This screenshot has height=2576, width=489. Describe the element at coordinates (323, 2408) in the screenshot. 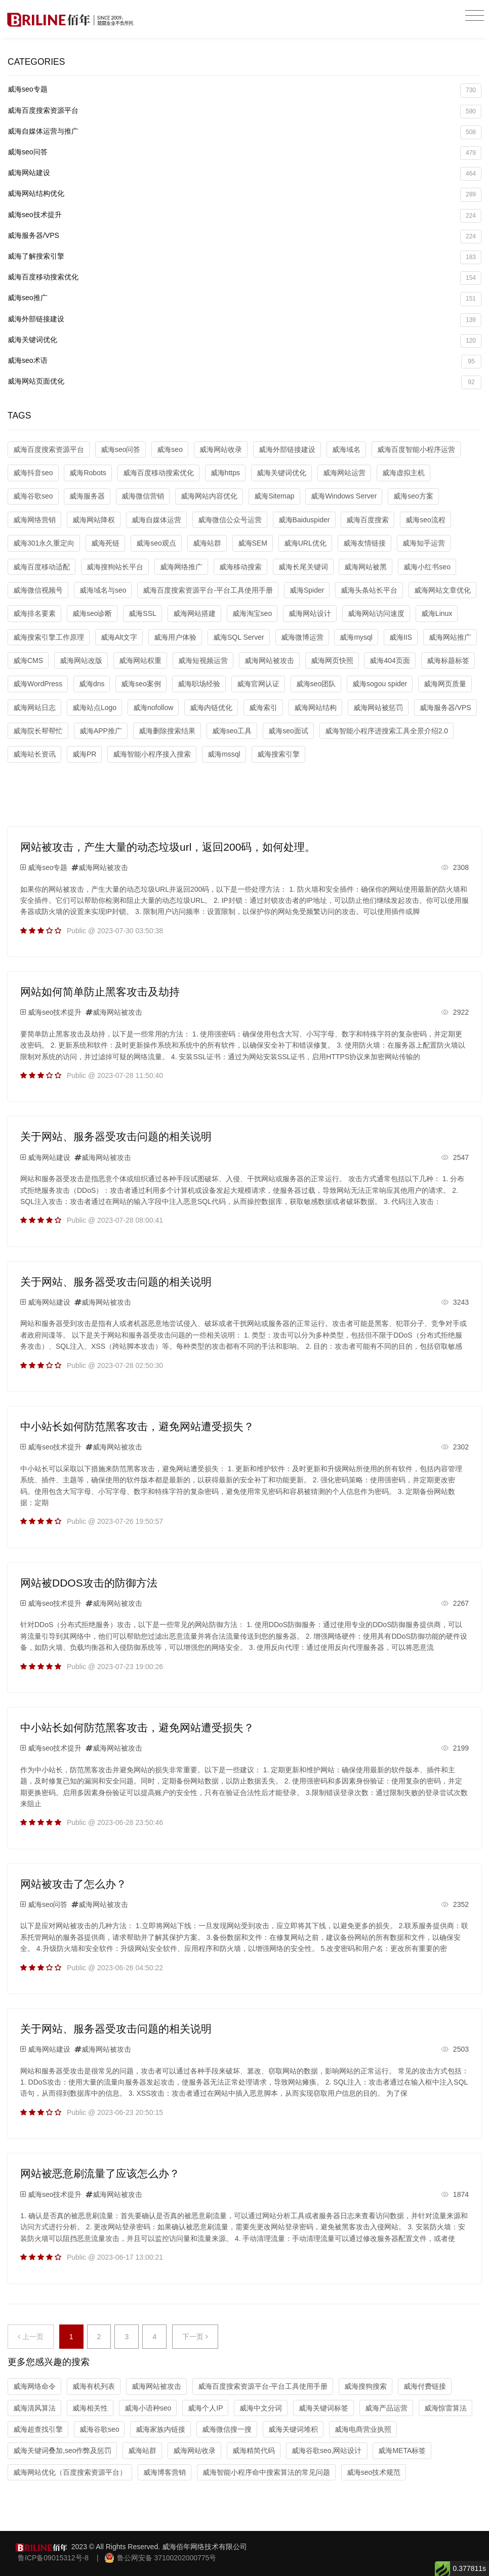

I see `威海关键词标签` at that location.